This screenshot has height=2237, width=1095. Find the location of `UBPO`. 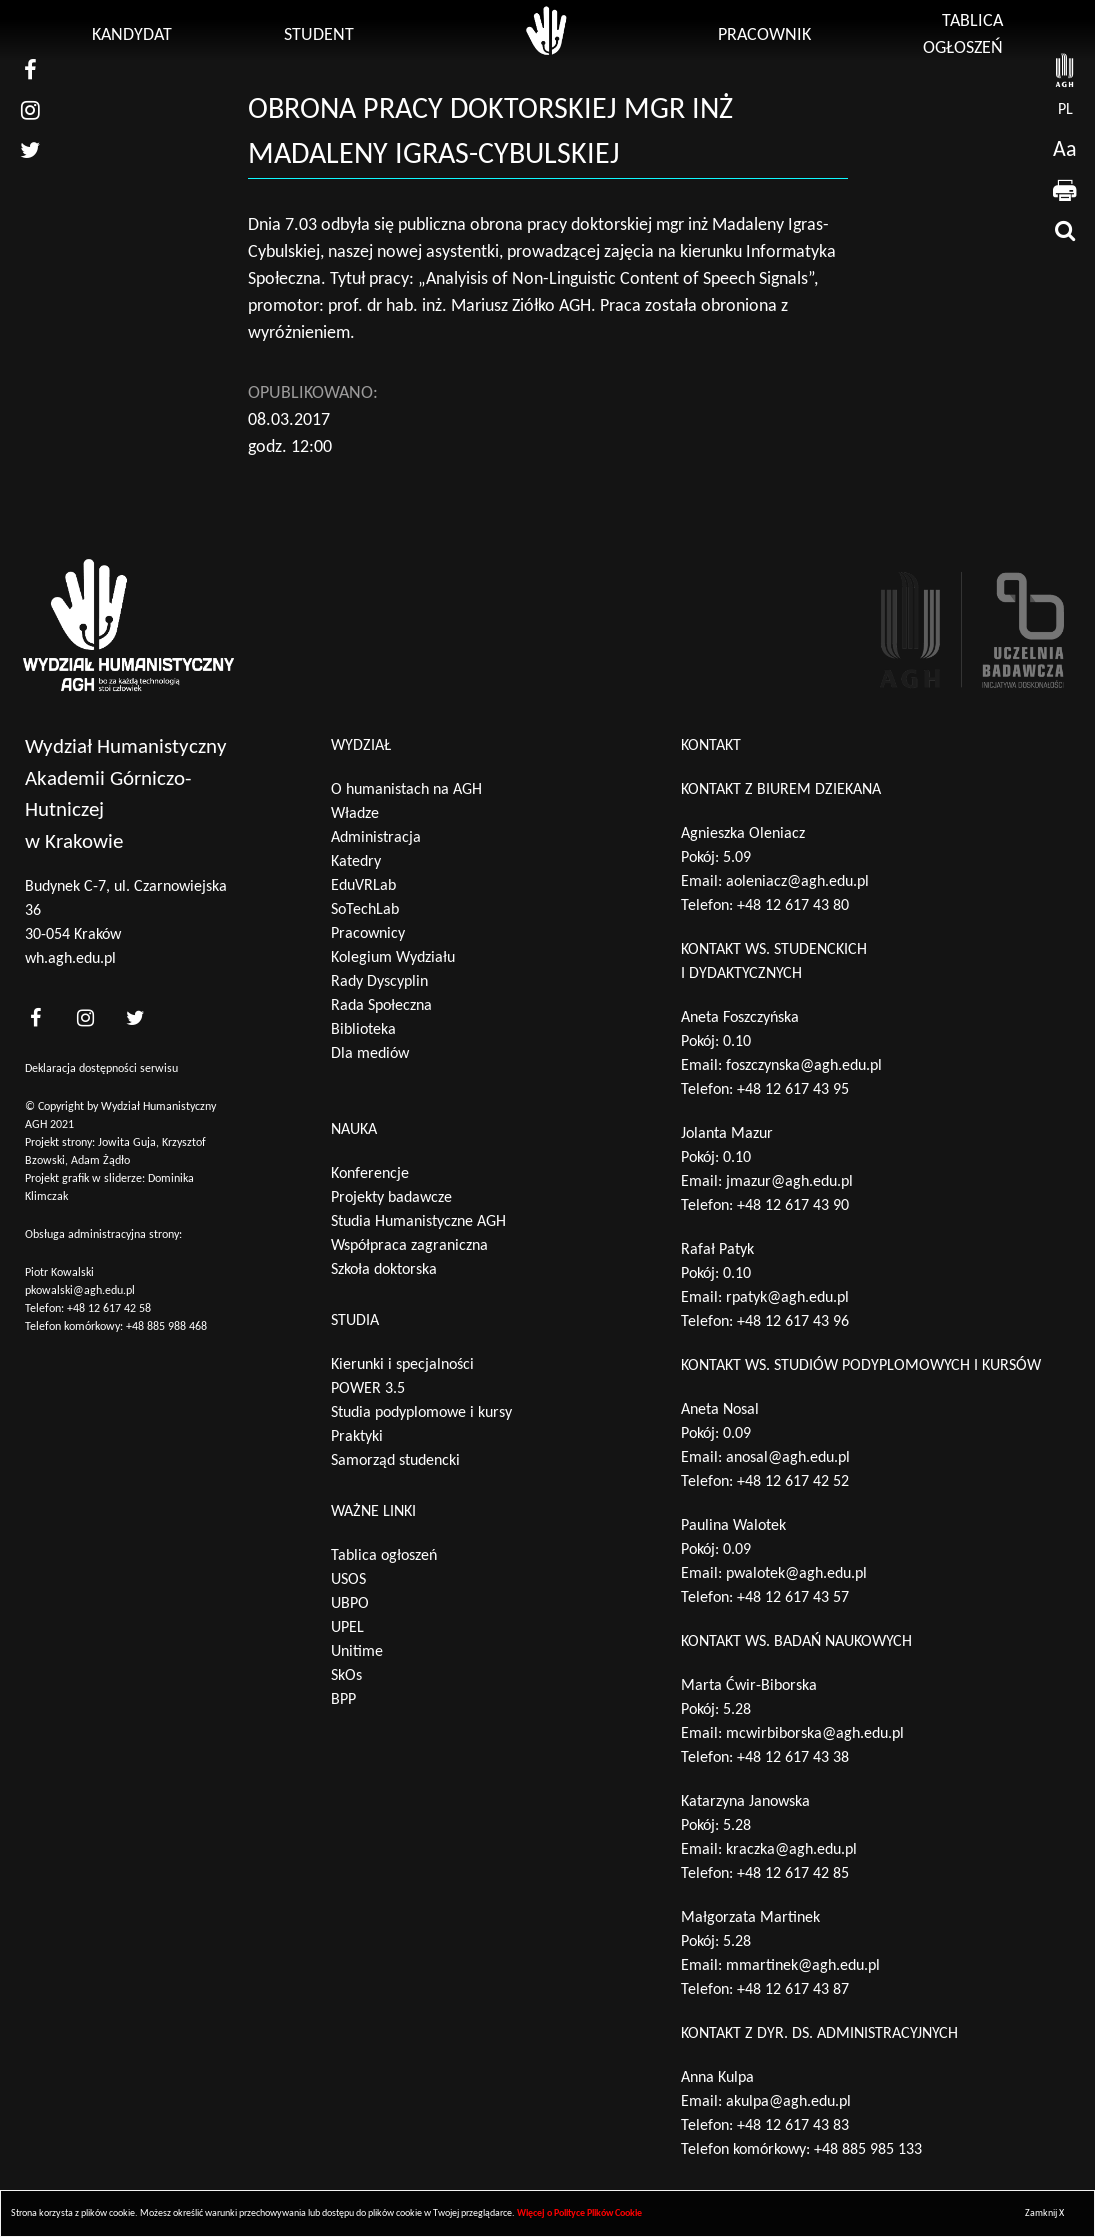

UBPO is located at coordinates (350, 1604).